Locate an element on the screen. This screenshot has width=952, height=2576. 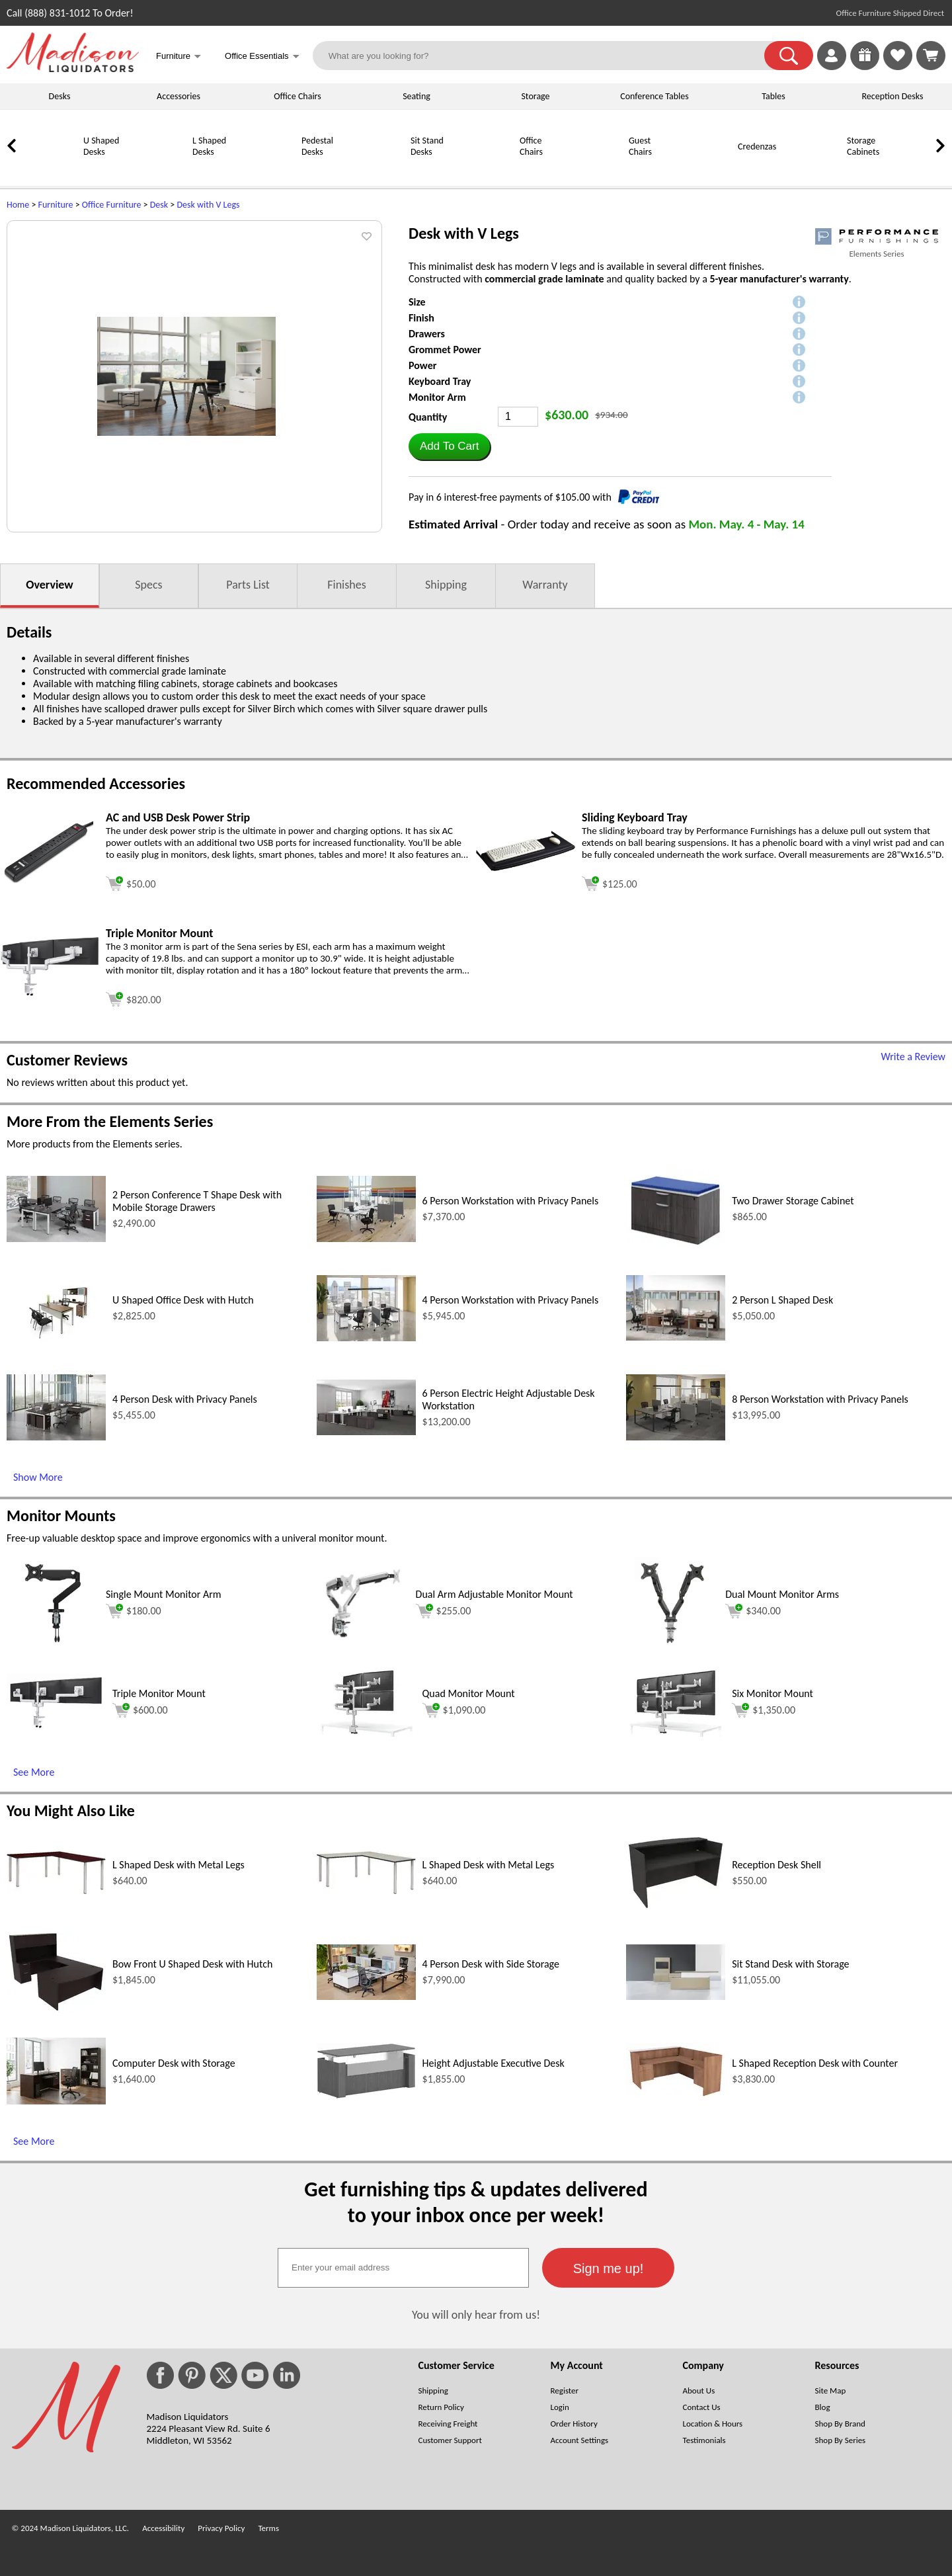
Guest Chairs is located at coordinates (640, 146).